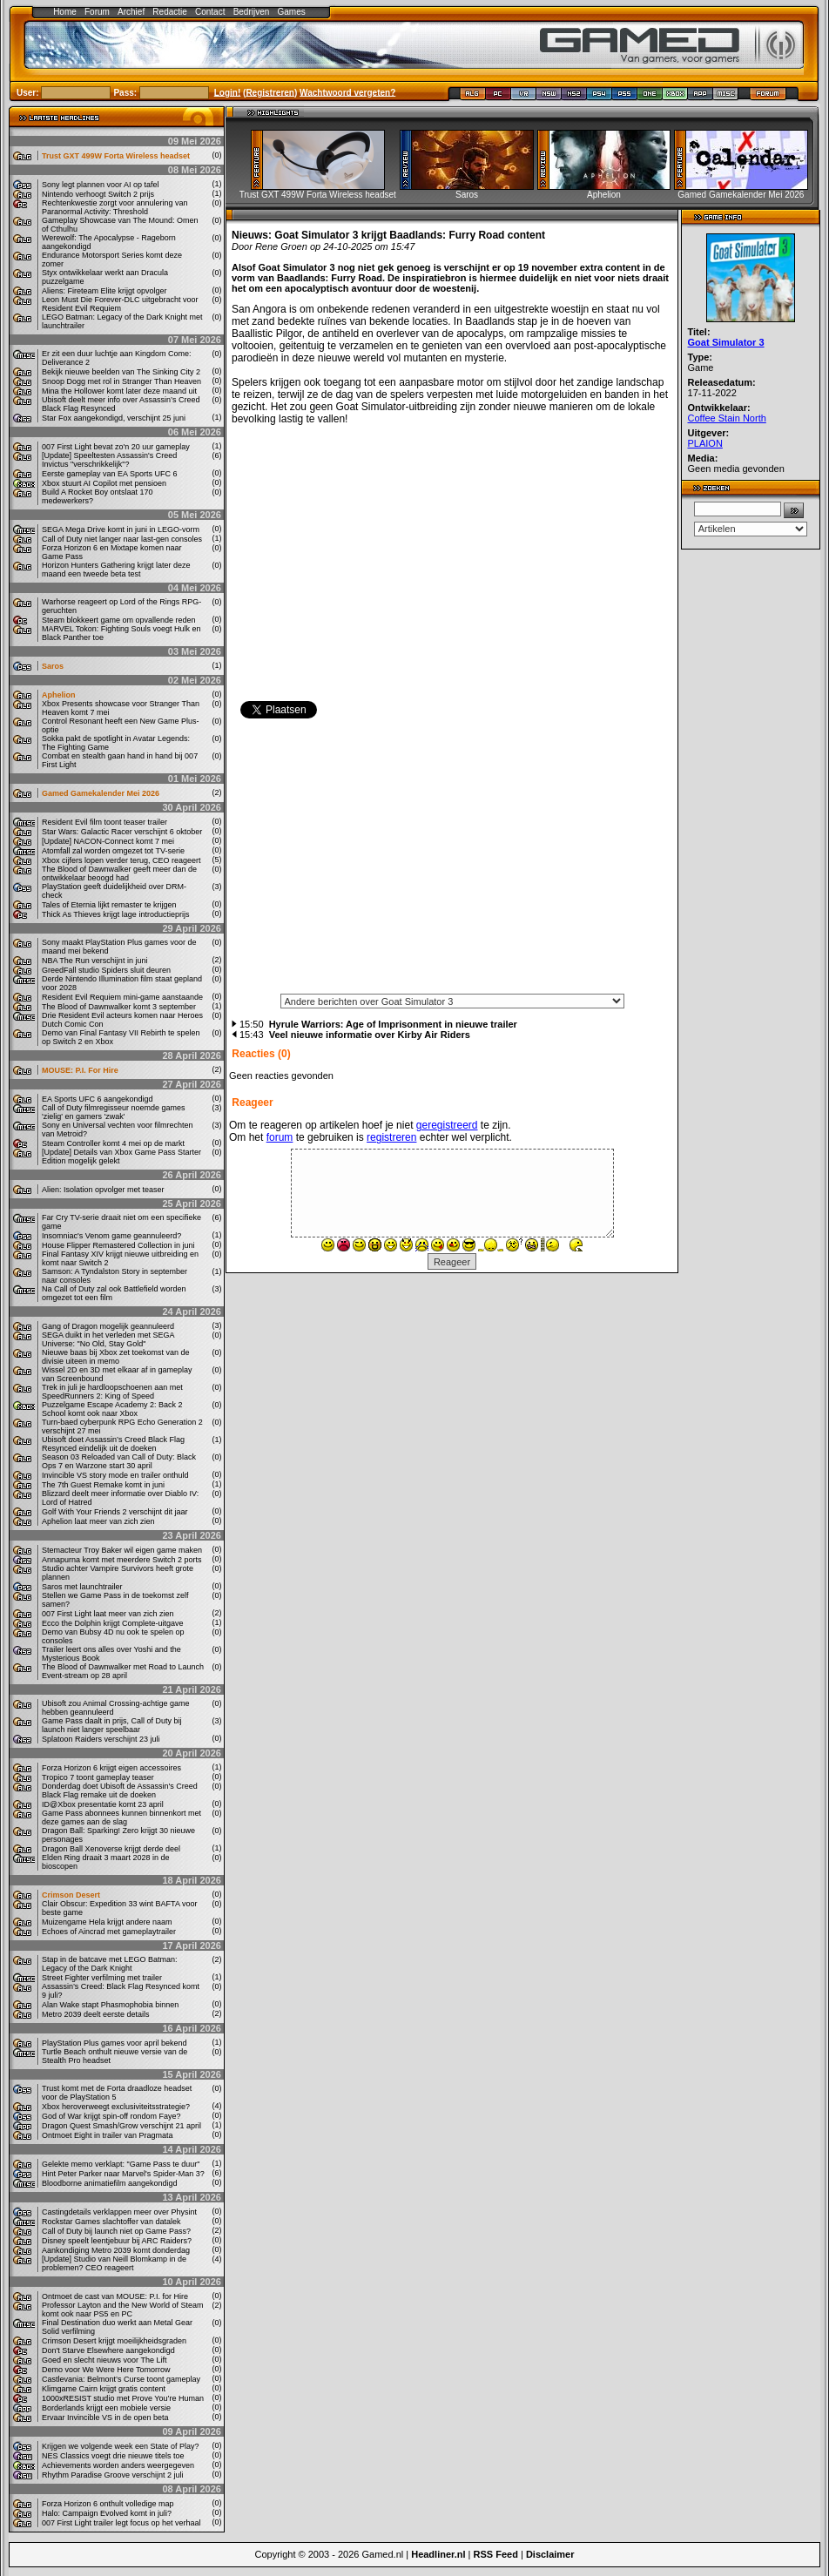  What do you see at coordinates (111, 2116) in the screenshot?
I see `God of War krijgt spin-off rondom Faye?` at bounding box center [111, 2116].